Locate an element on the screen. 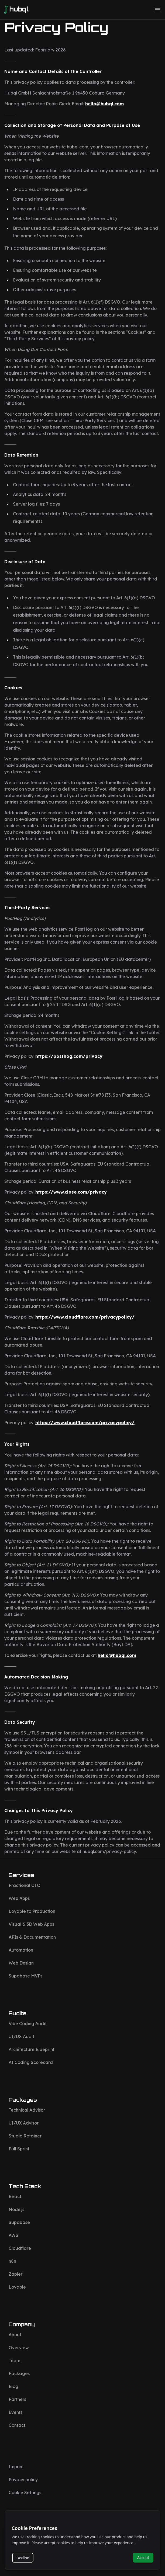 The image size is (165, 2576). Node.js is located at coordinates (16, 2209).